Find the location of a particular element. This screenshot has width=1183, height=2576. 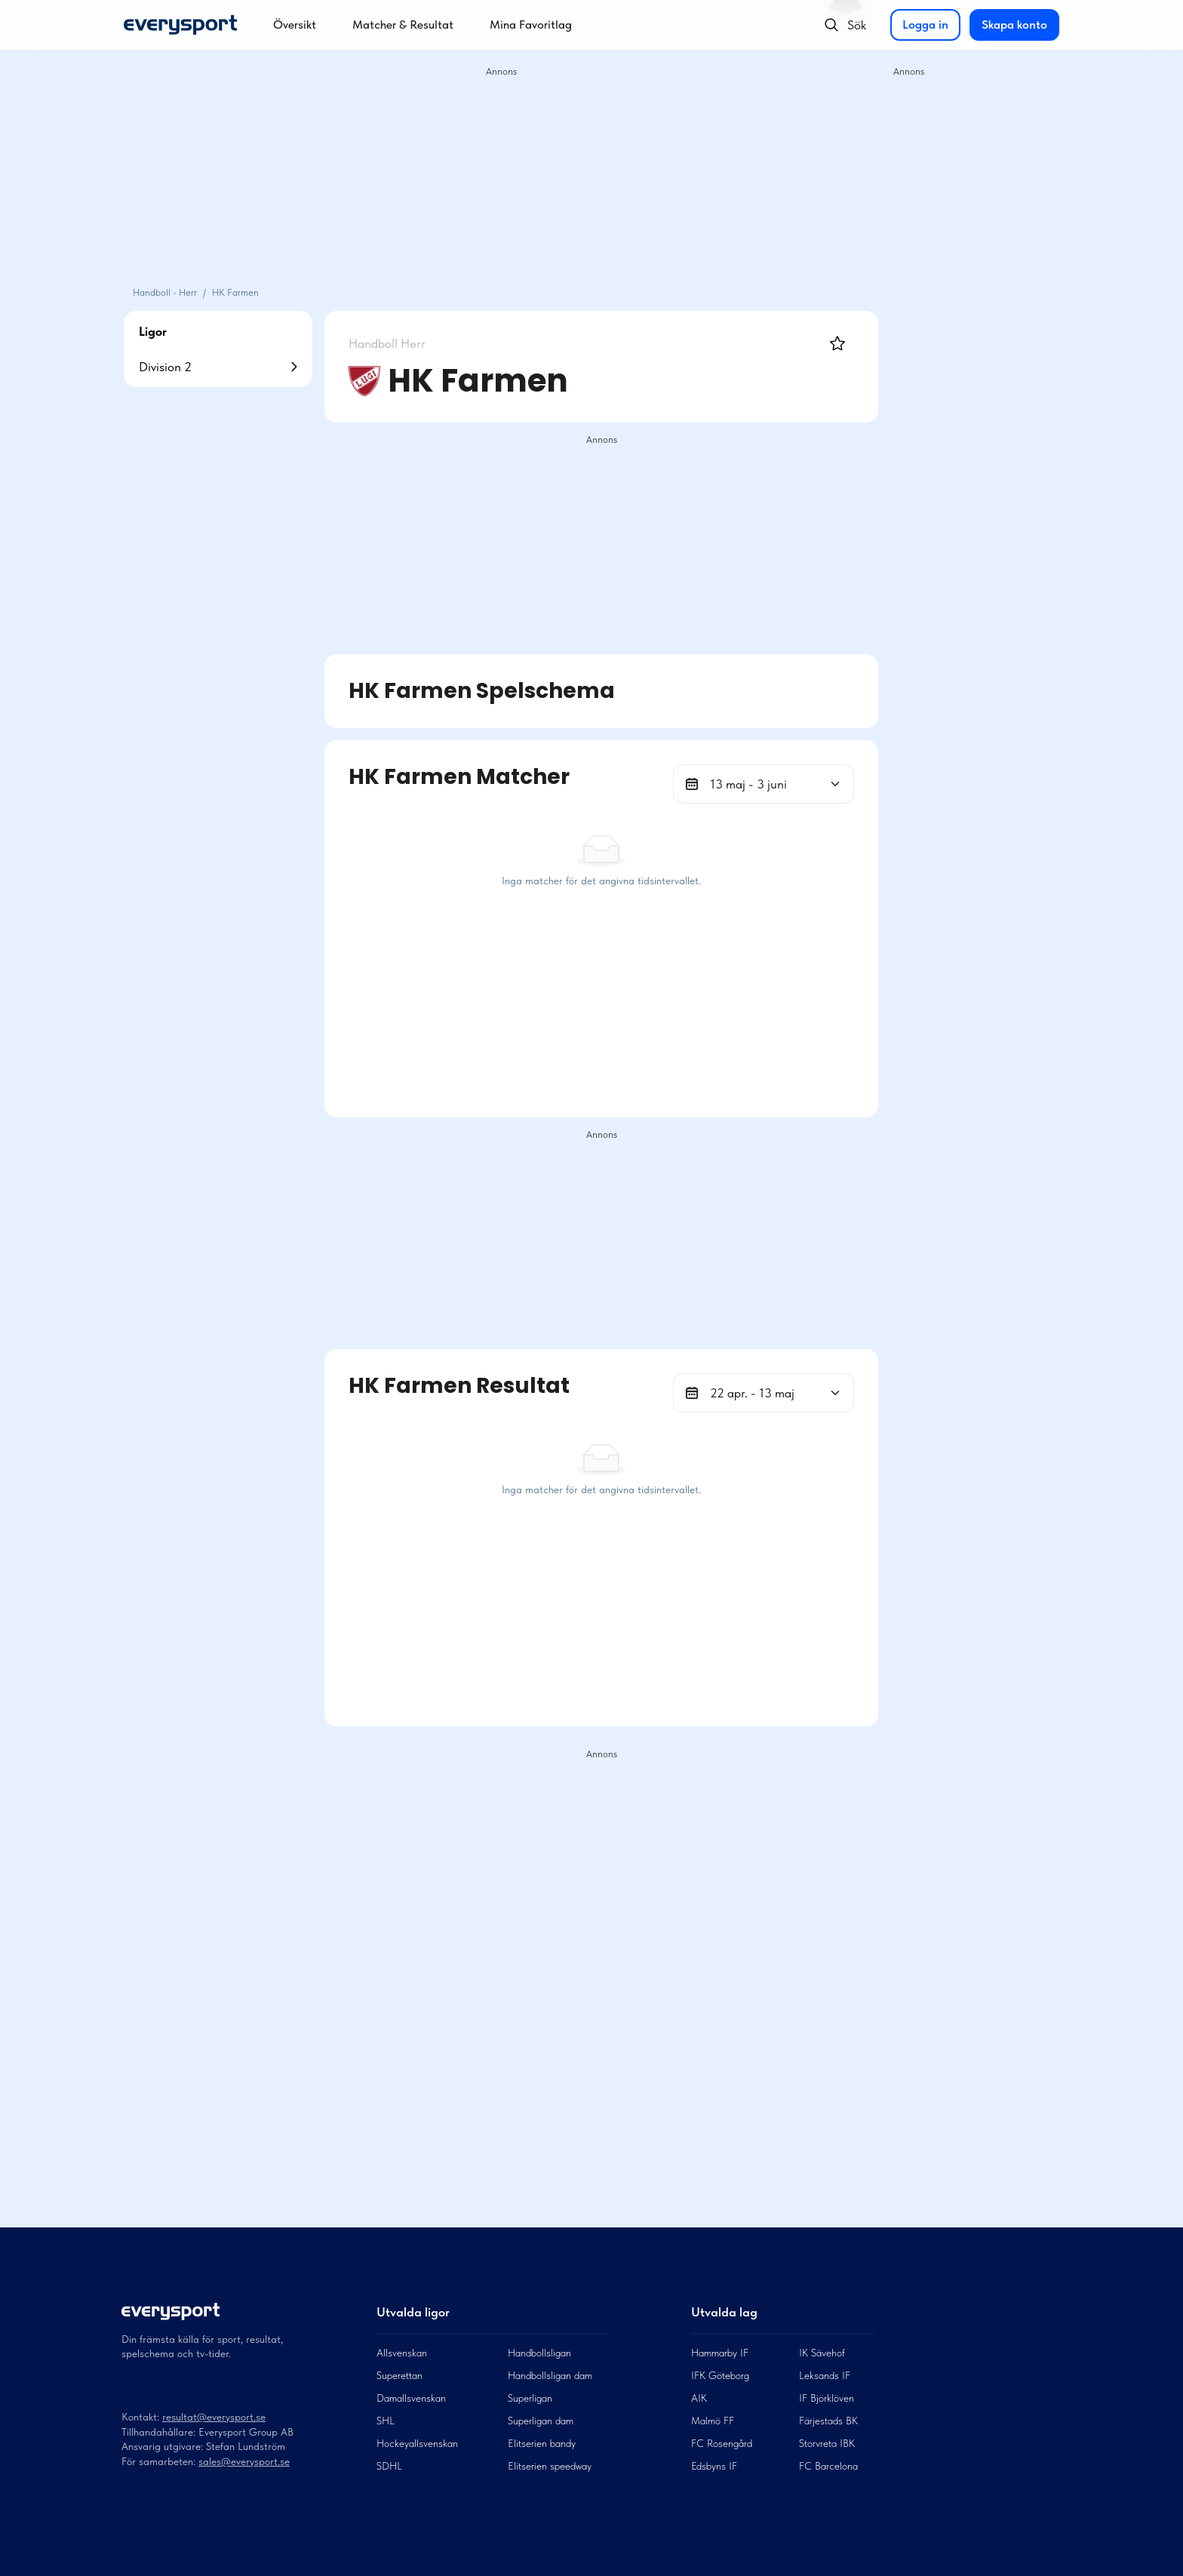

sales@everysport.se is located at coordinates (244, 2461).